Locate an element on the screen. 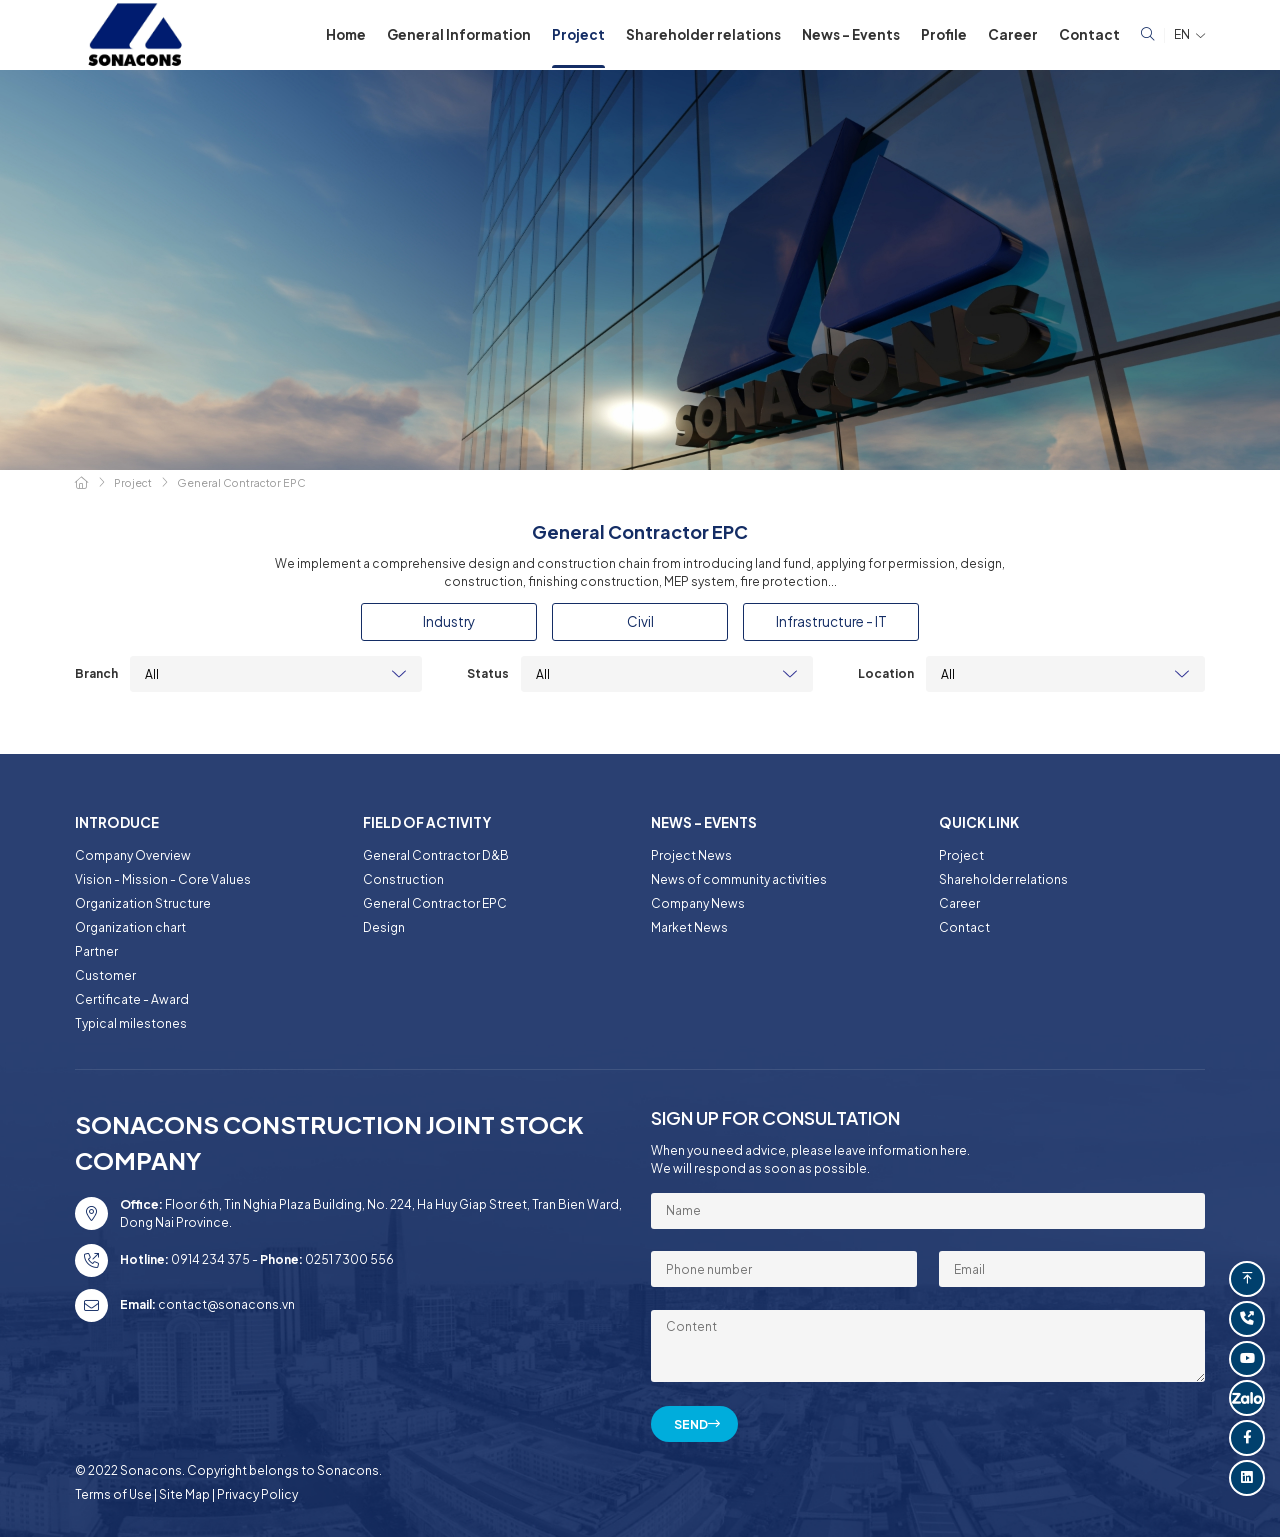 This screenshot has height=1537, width=1280. Customer is located at coordinates (105, 975).